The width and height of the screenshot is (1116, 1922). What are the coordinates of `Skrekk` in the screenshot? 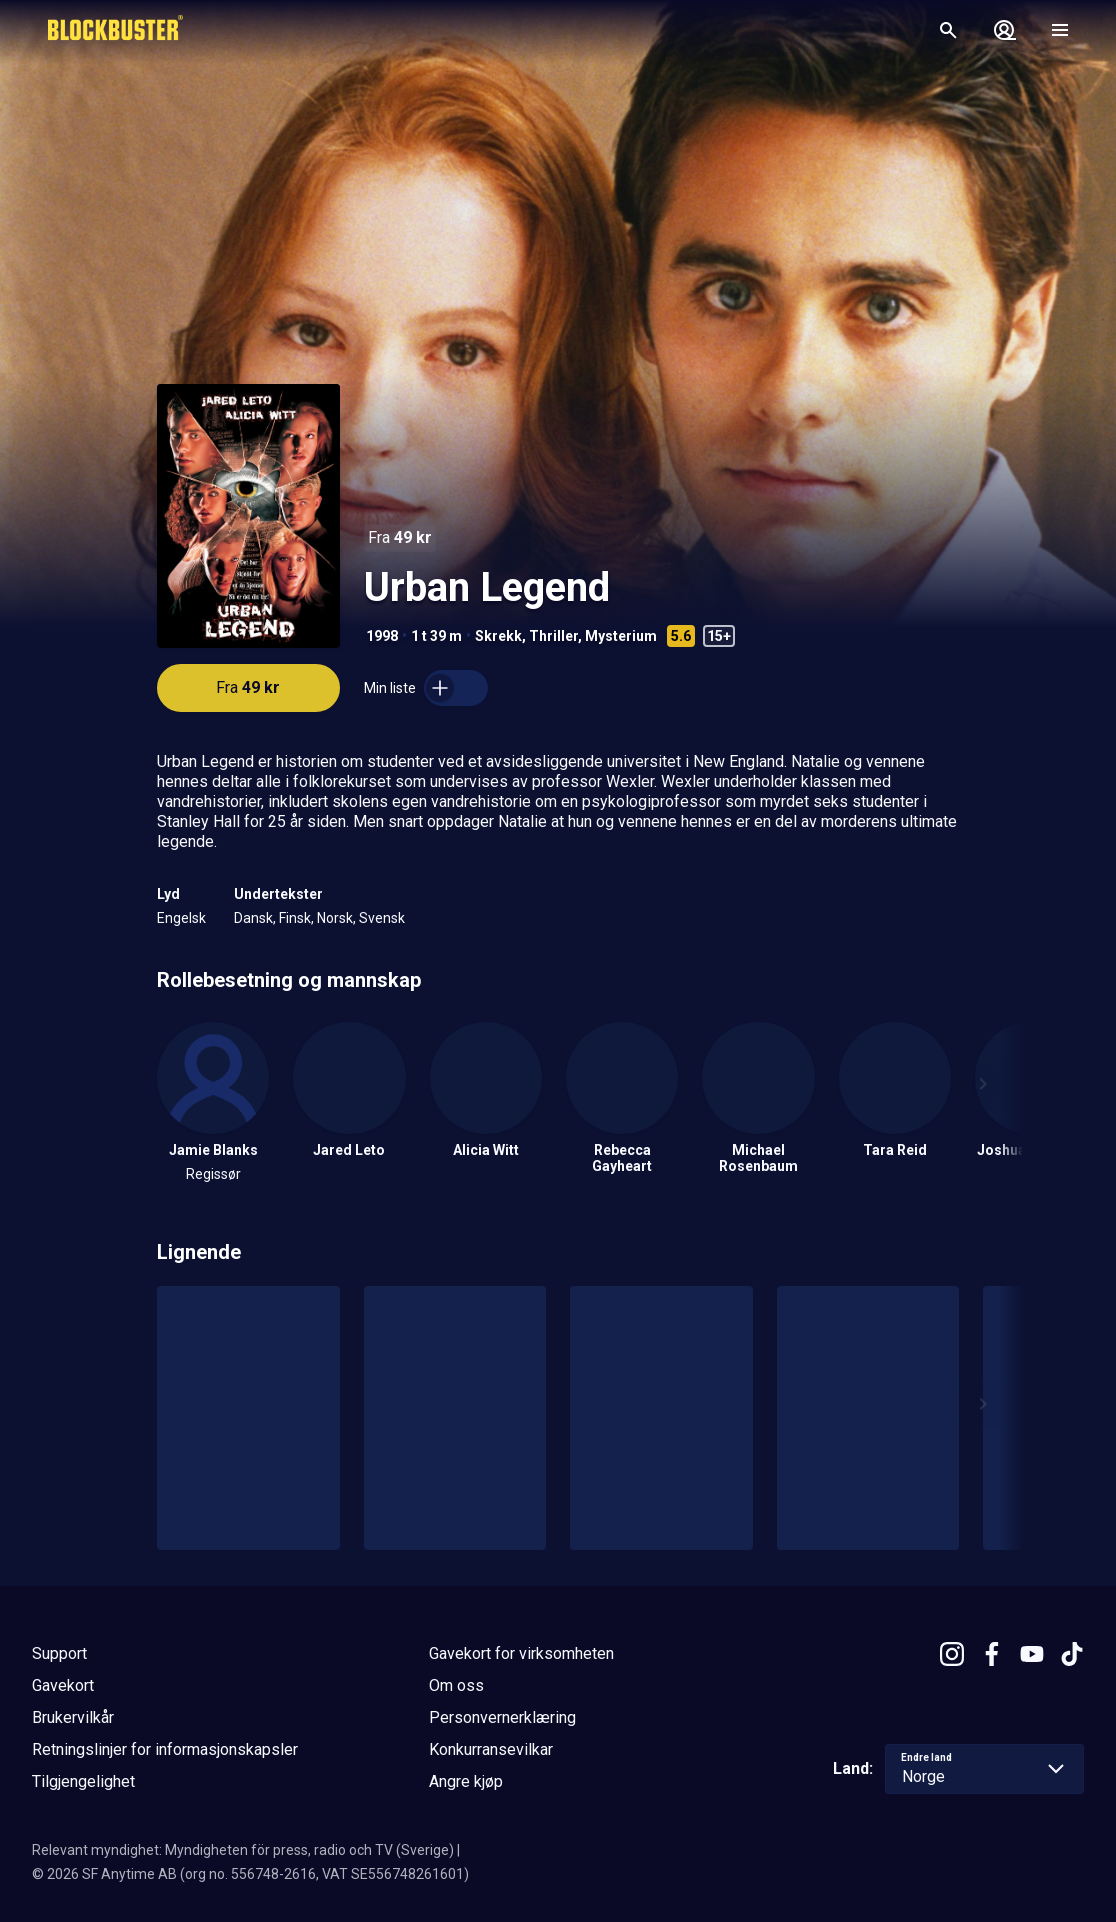 It's located at (498, 636).